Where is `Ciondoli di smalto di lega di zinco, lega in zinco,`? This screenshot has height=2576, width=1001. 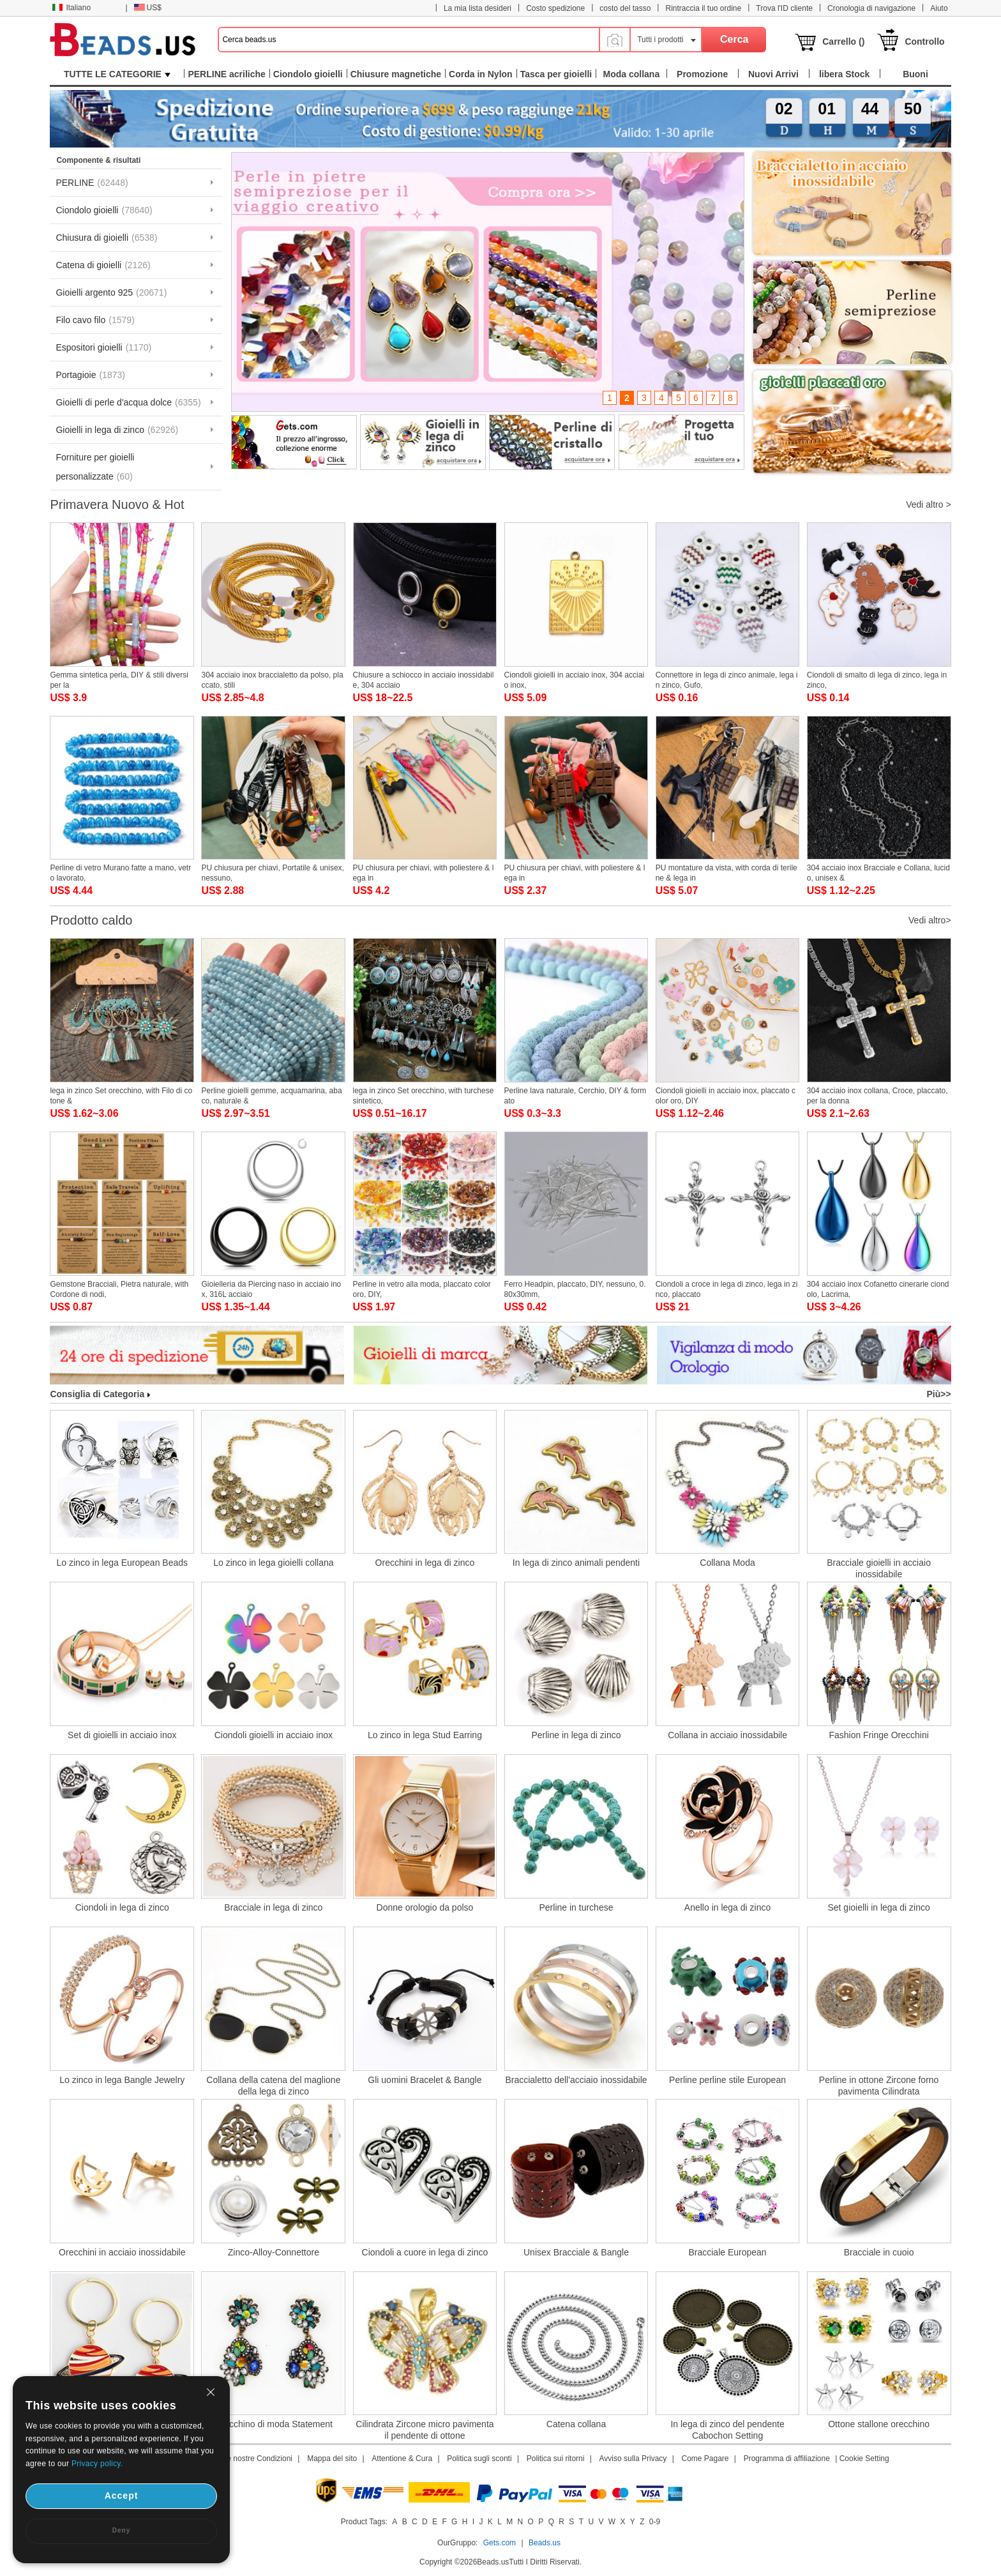
Ciondoli di smalto di lega di zinco, lega in zinco, is located at coordinates (877, 680).